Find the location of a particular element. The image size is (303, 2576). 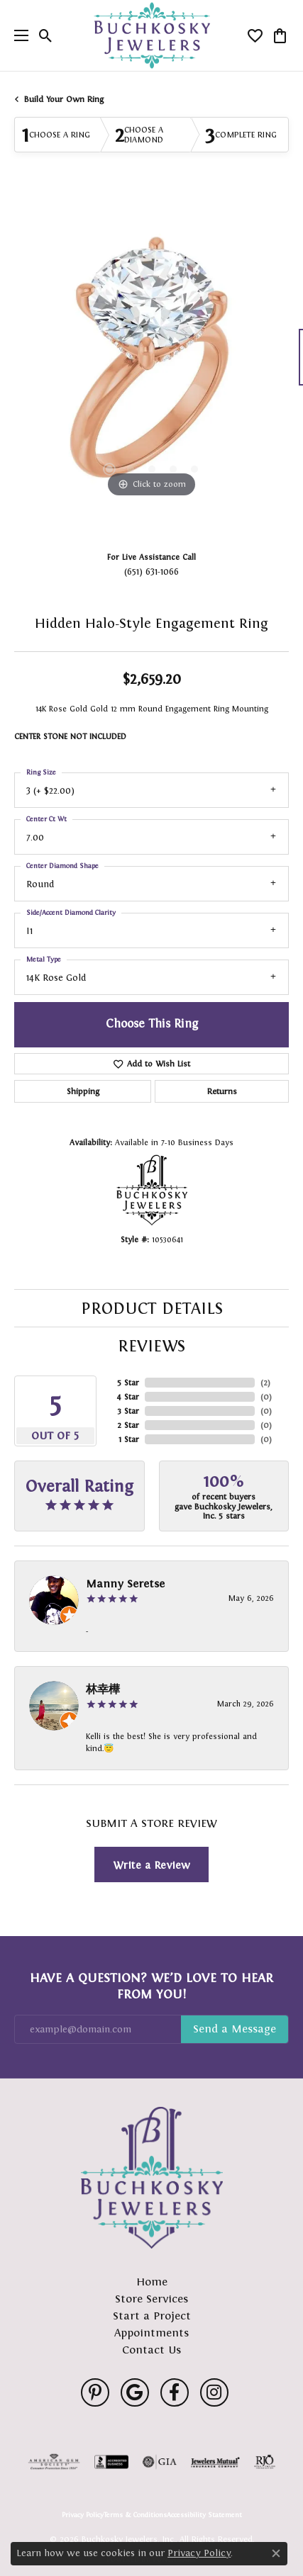

[Close consent popup] is located at coordinates (276, 2553).